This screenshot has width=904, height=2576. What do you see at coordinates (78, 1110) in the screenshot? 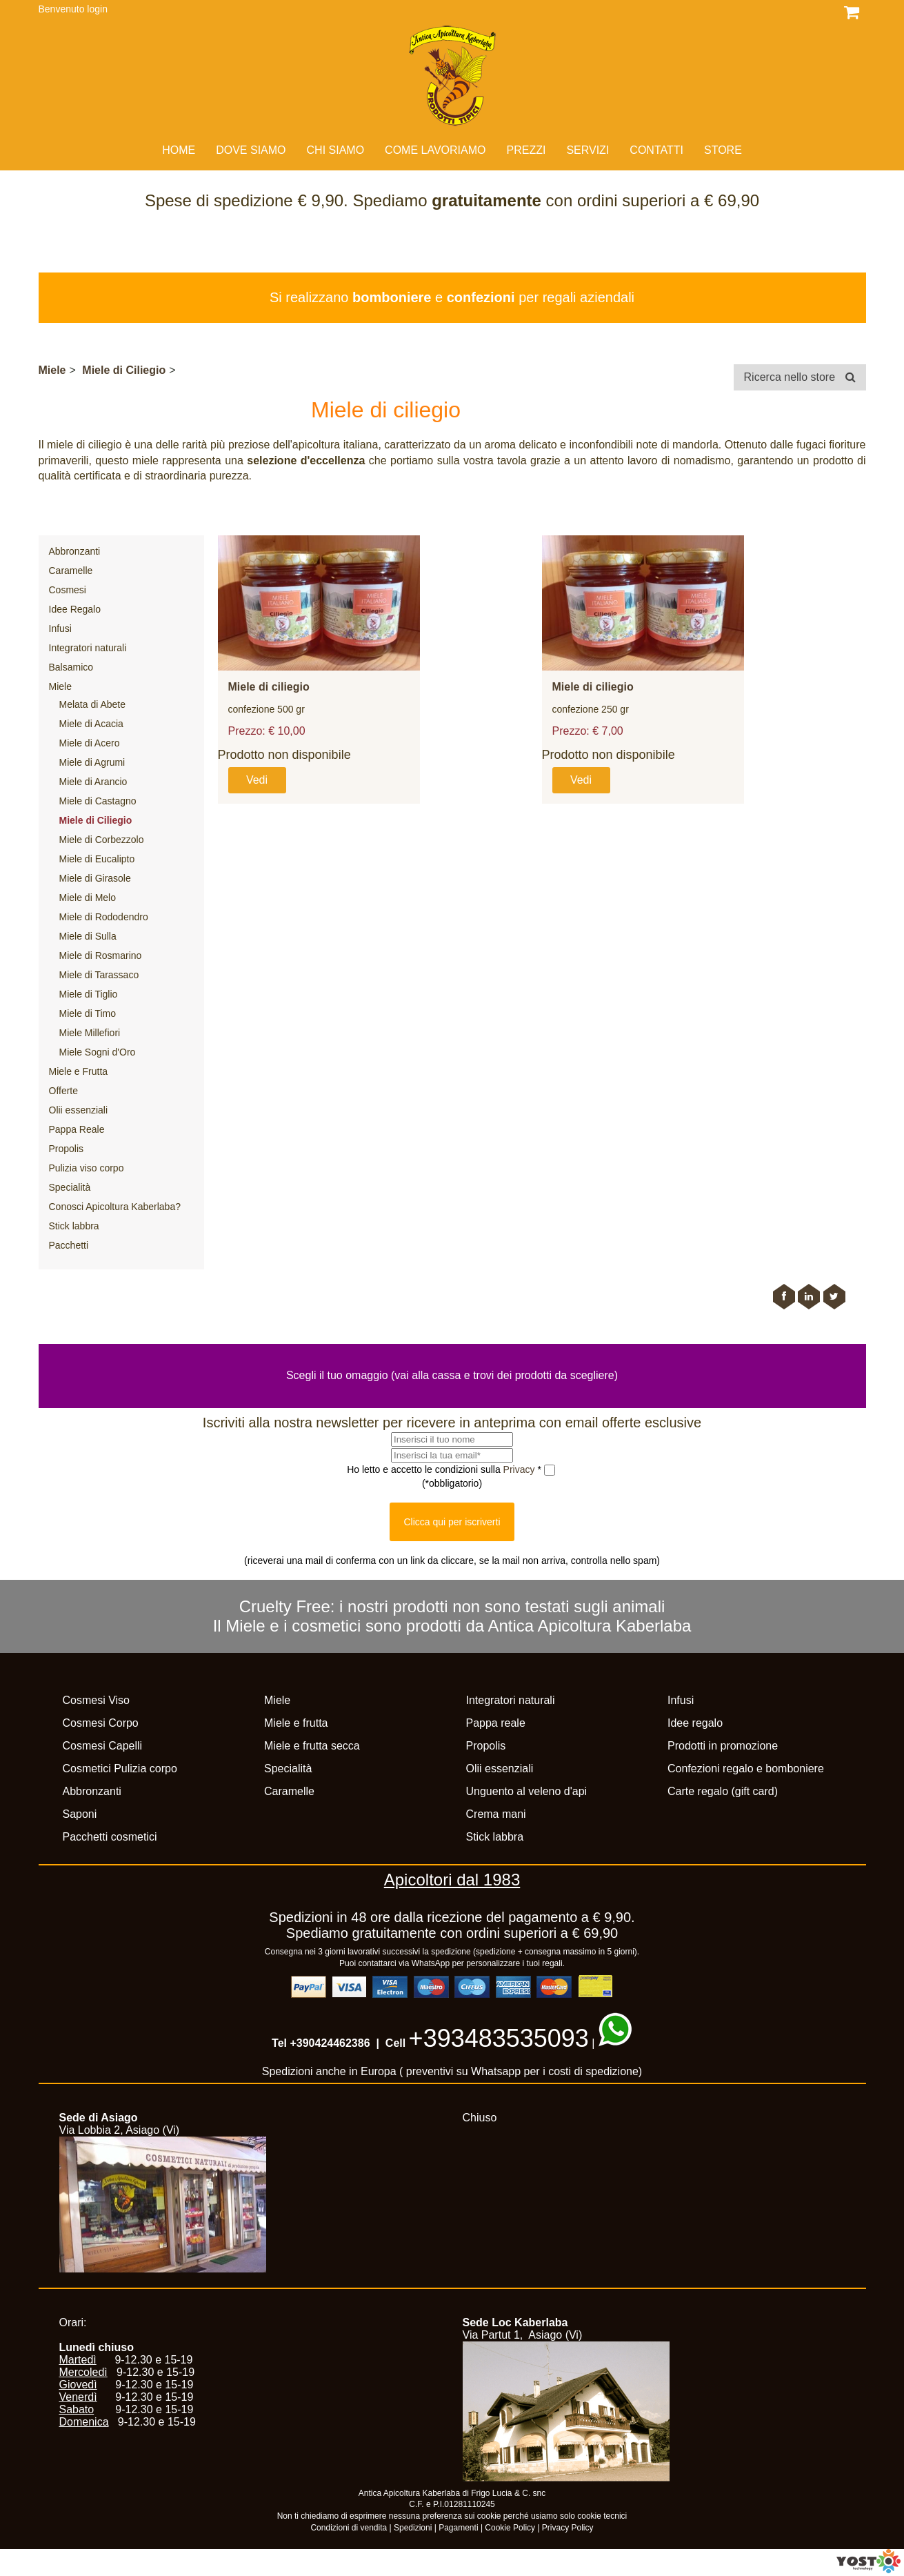
I see `Olii essenziali` at bounding box center [78, 1110].